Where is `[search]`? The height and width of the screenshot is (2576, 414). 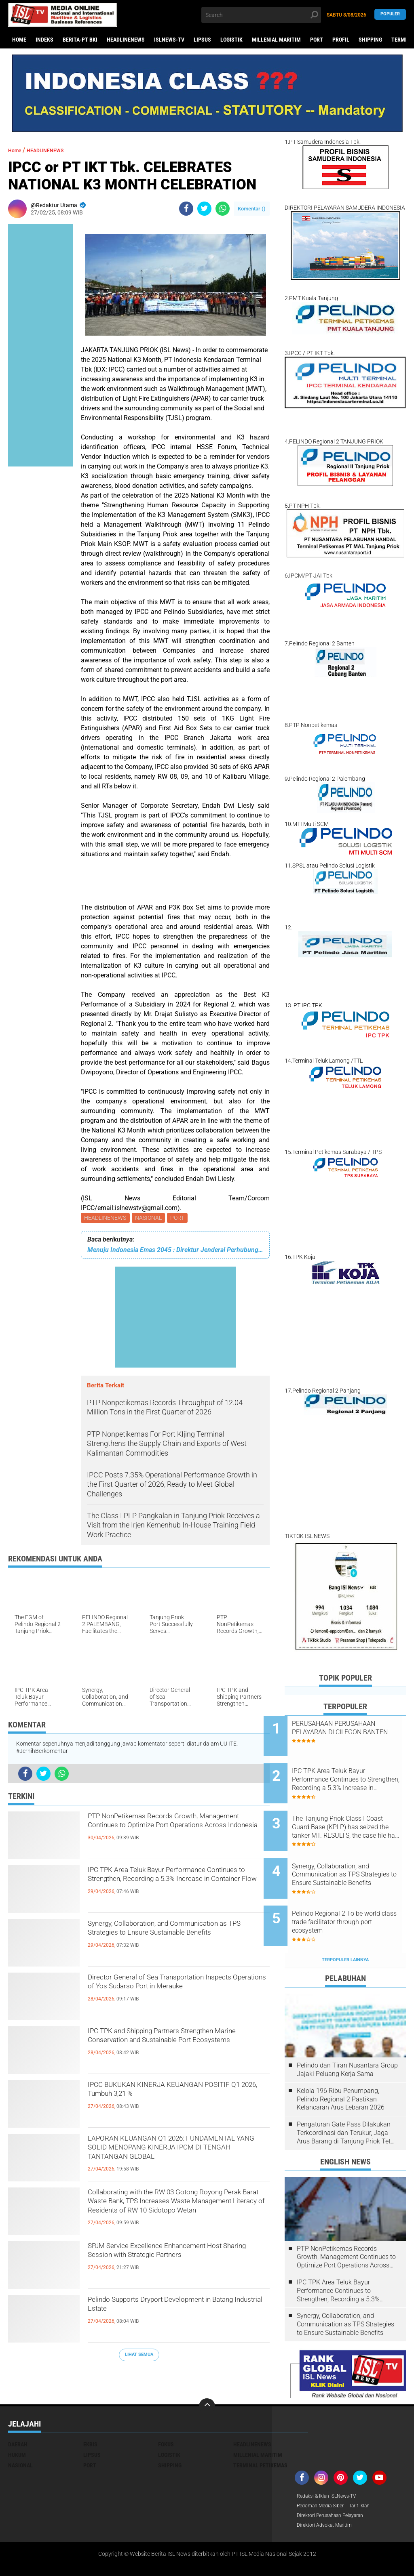 [search] is located at coordinates (261, 15).